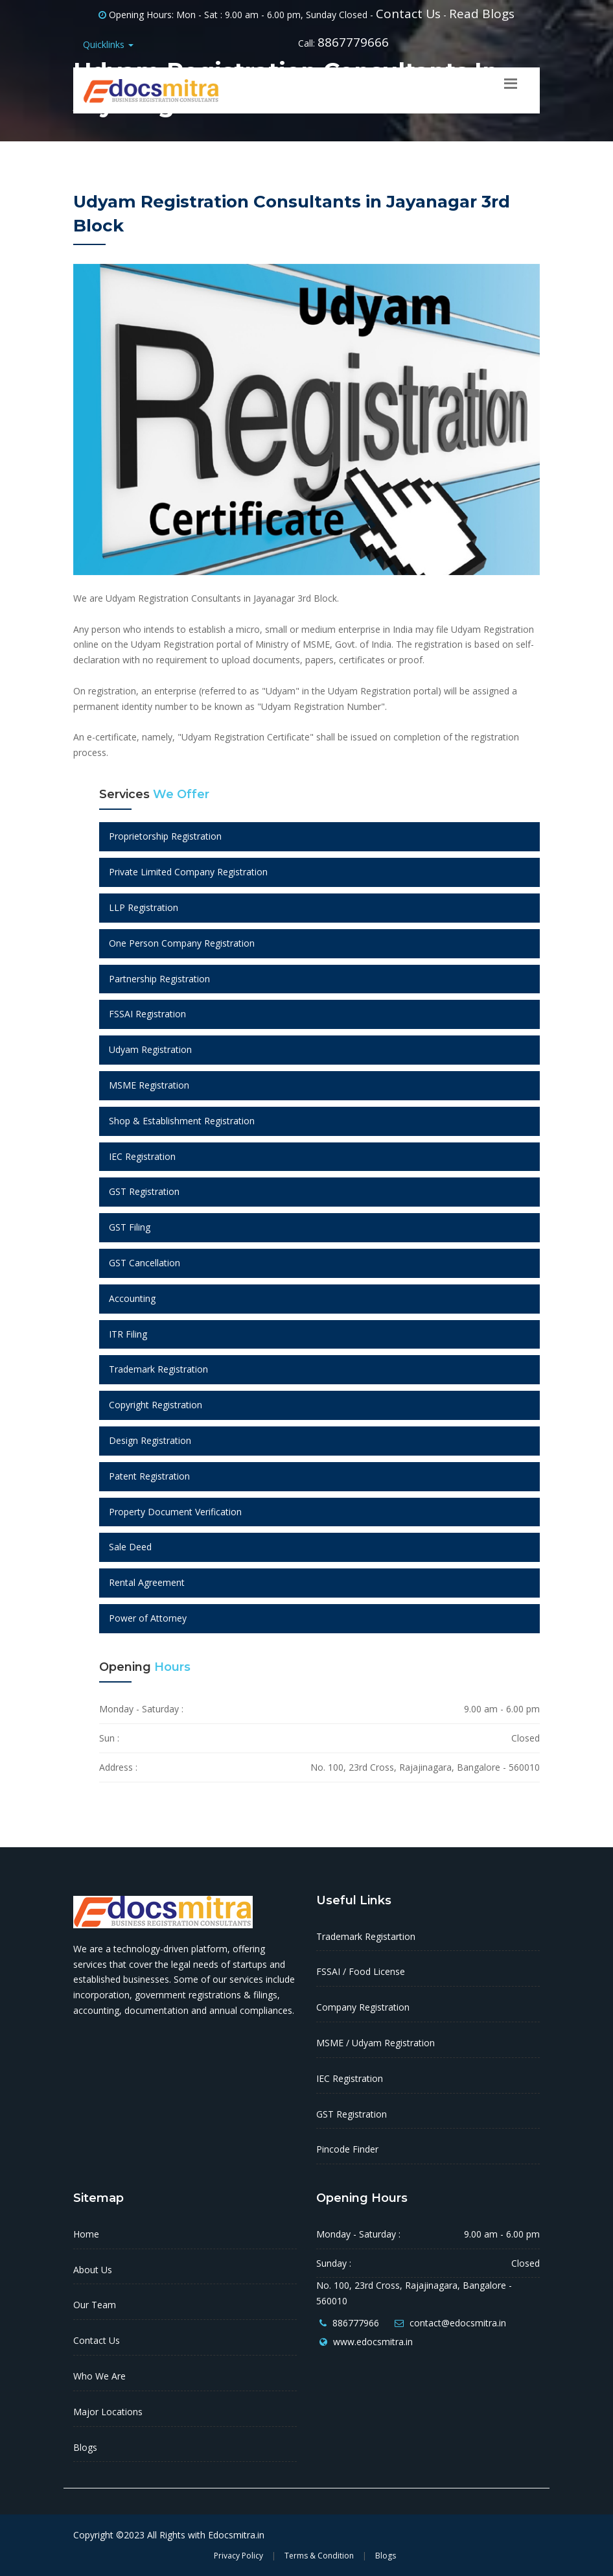 Image resolution: width=613 pixels, height=2576 pixels. What do you see at coordinates (92, 2269) in the screenshot?
I see `About Us` at bounding box center [92, 2269].